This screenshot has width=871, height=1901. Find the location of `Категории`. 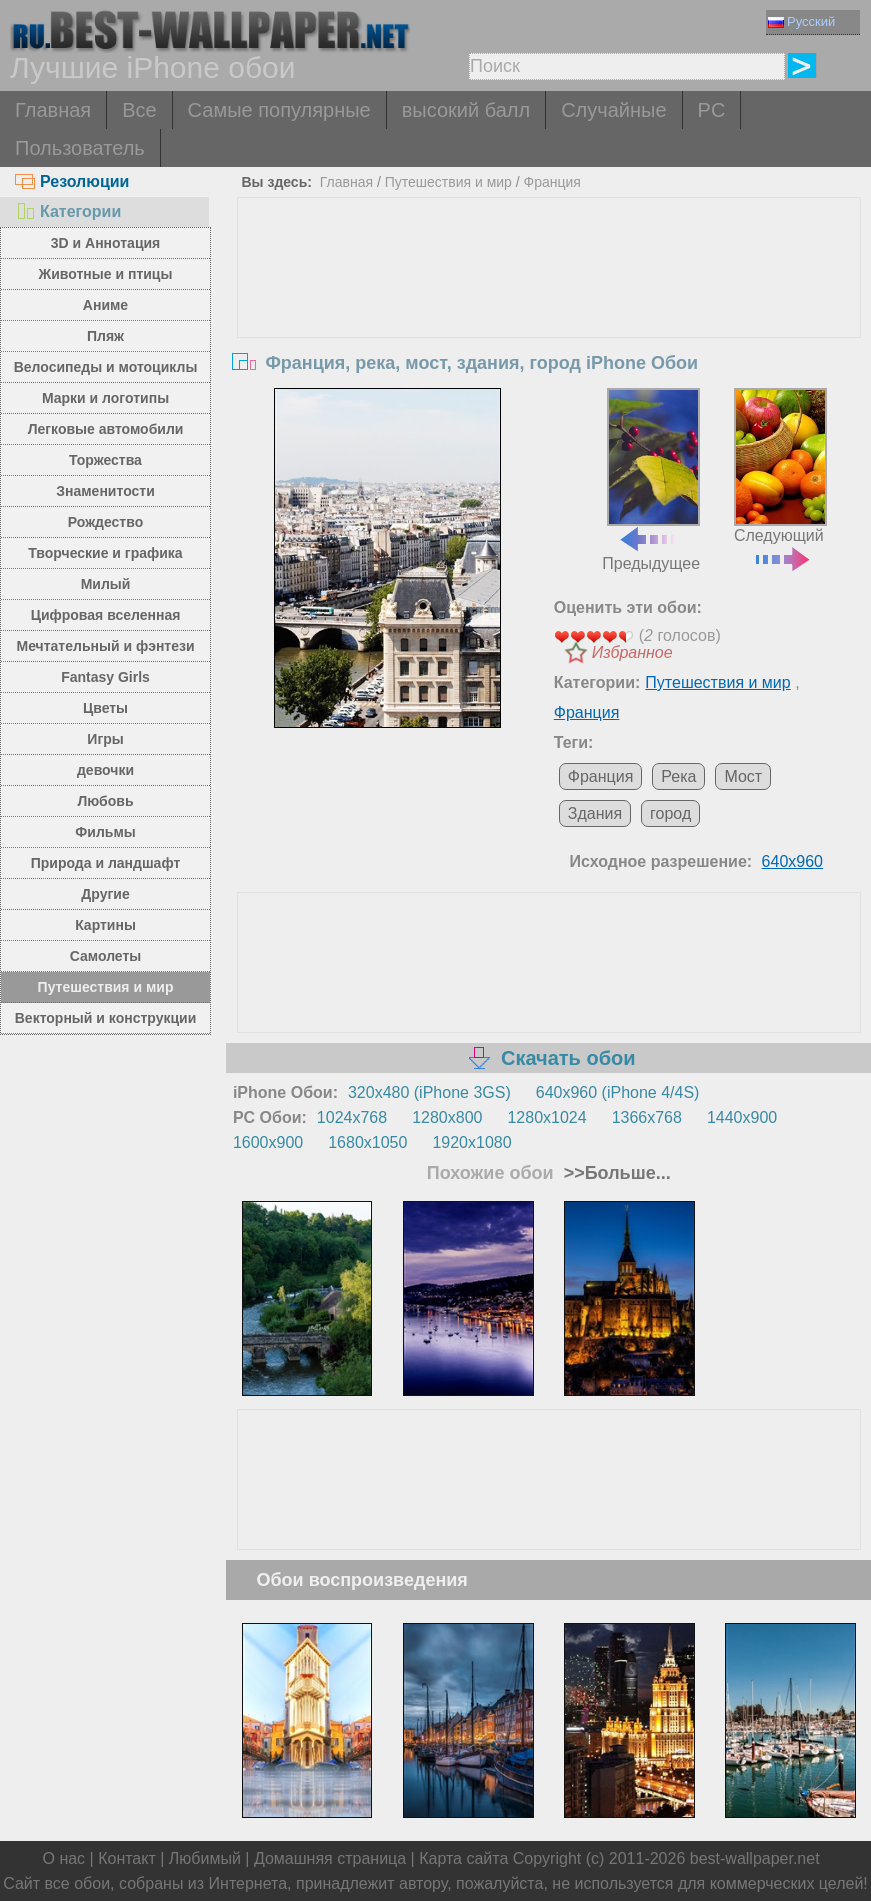

Категории is located at coordinates (68, 211).